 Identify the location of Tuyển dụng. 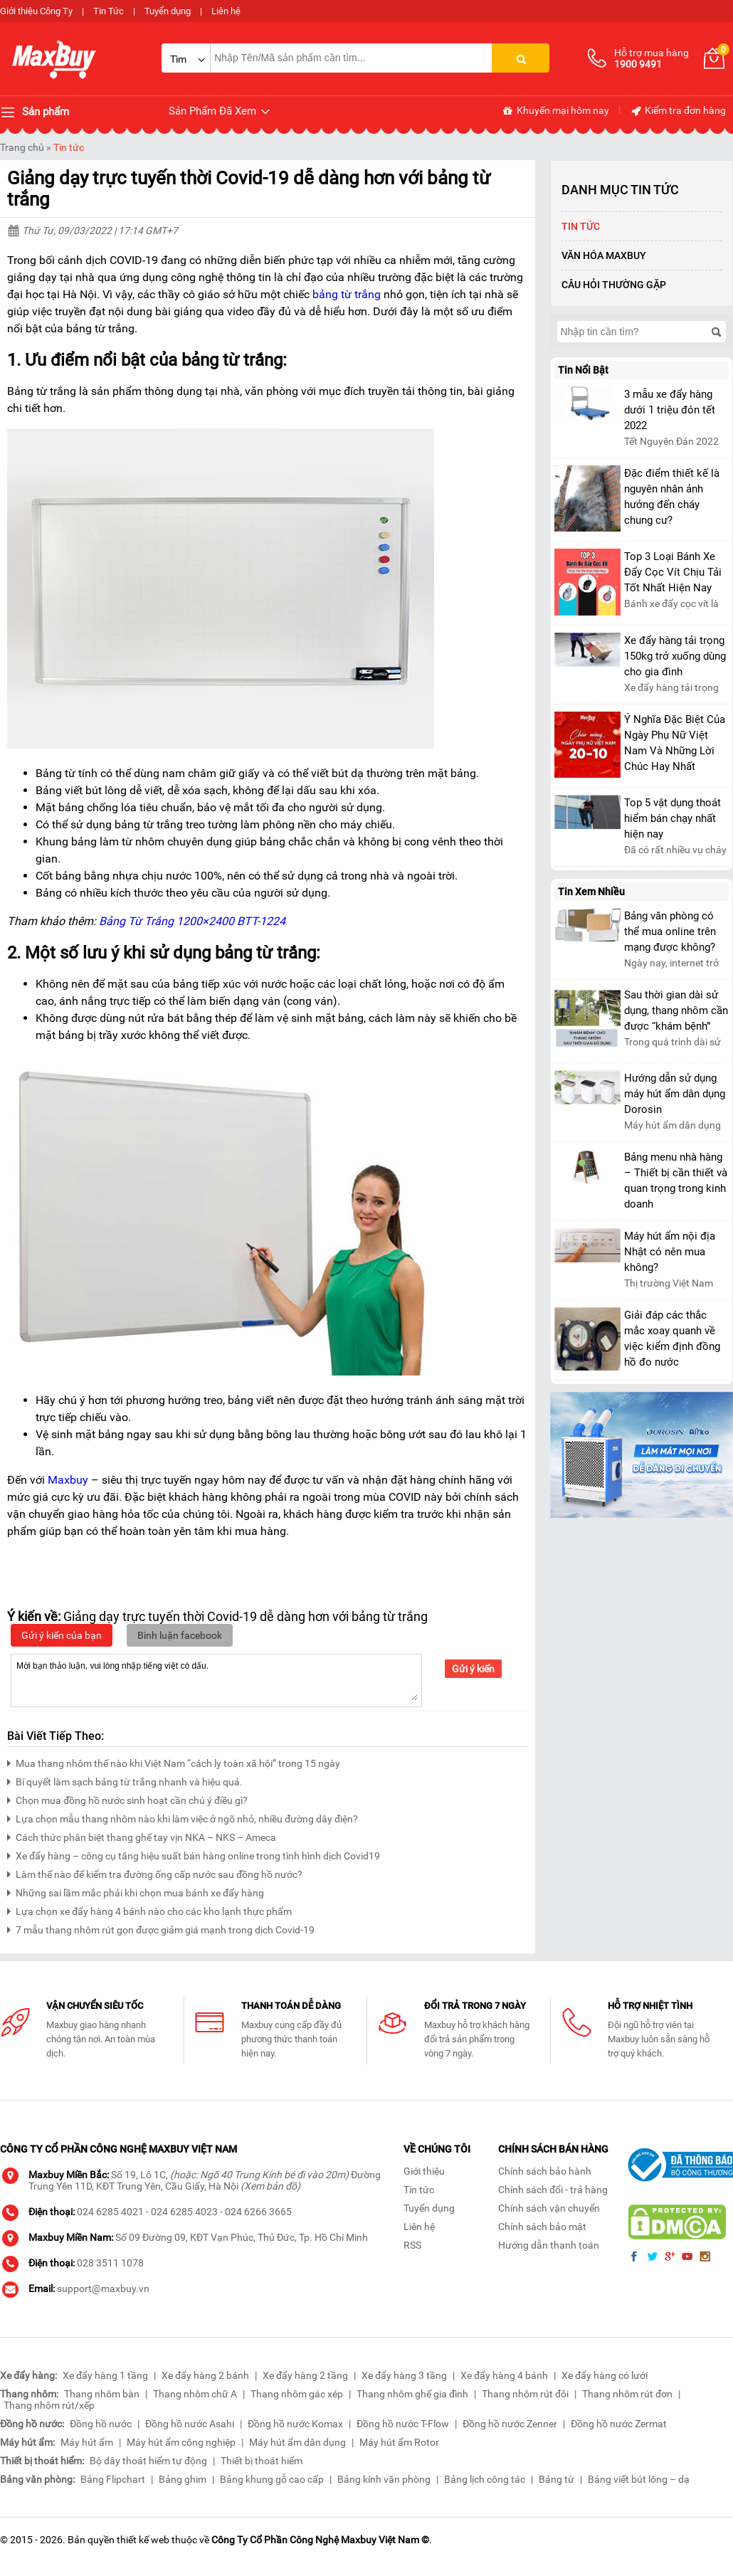
(167, 11).